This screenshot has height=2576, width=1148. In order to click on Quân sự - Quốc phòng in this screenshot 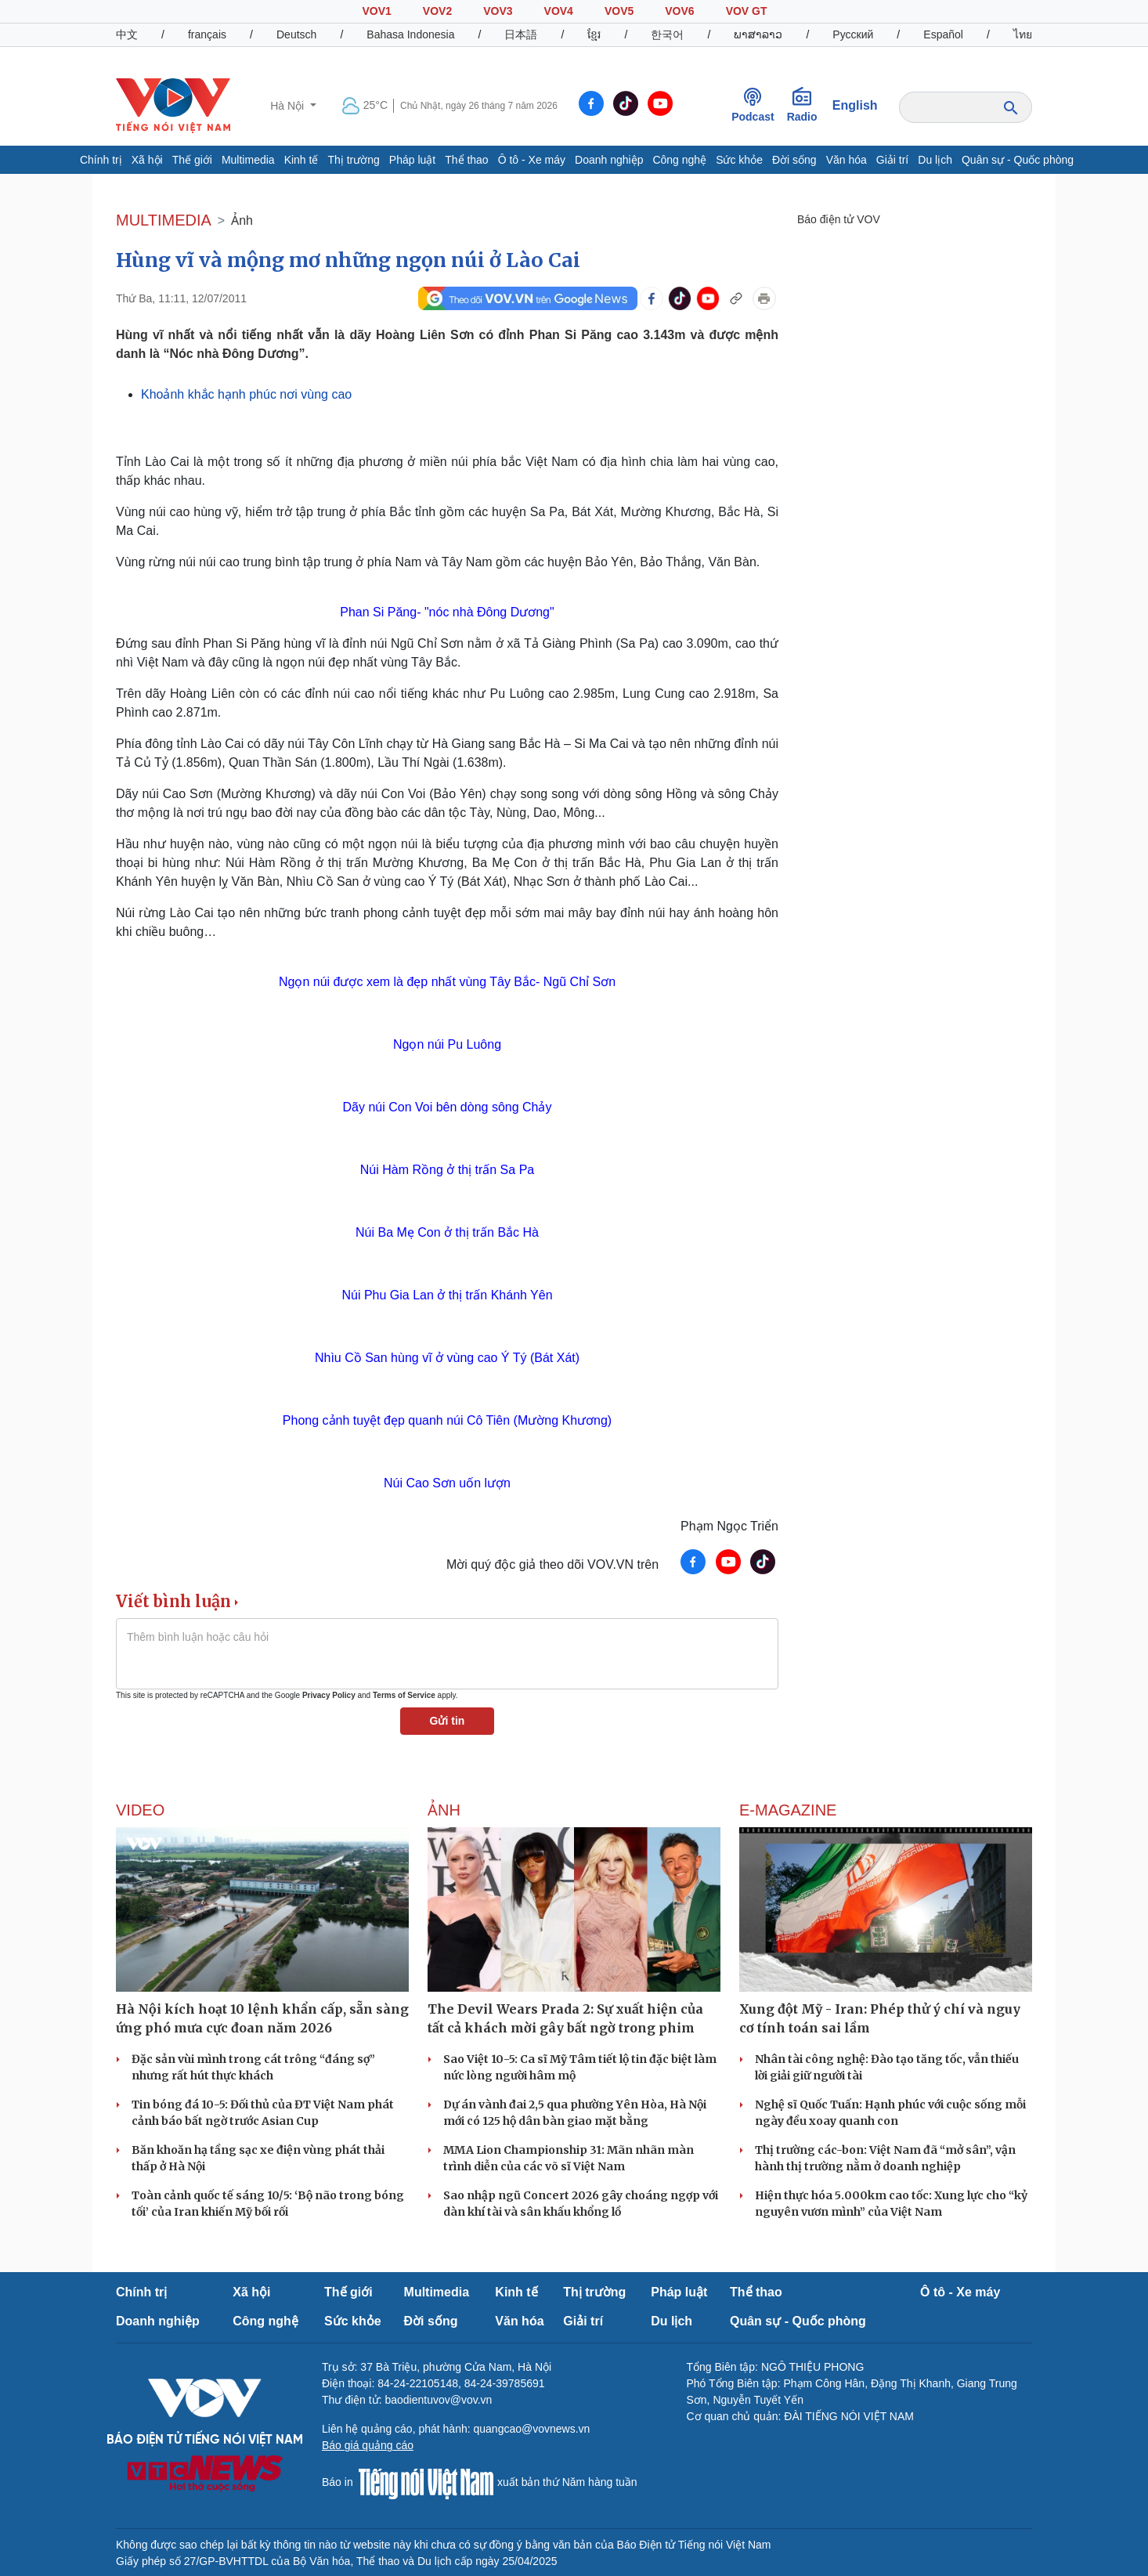, I will do `click(1018, 160)`.